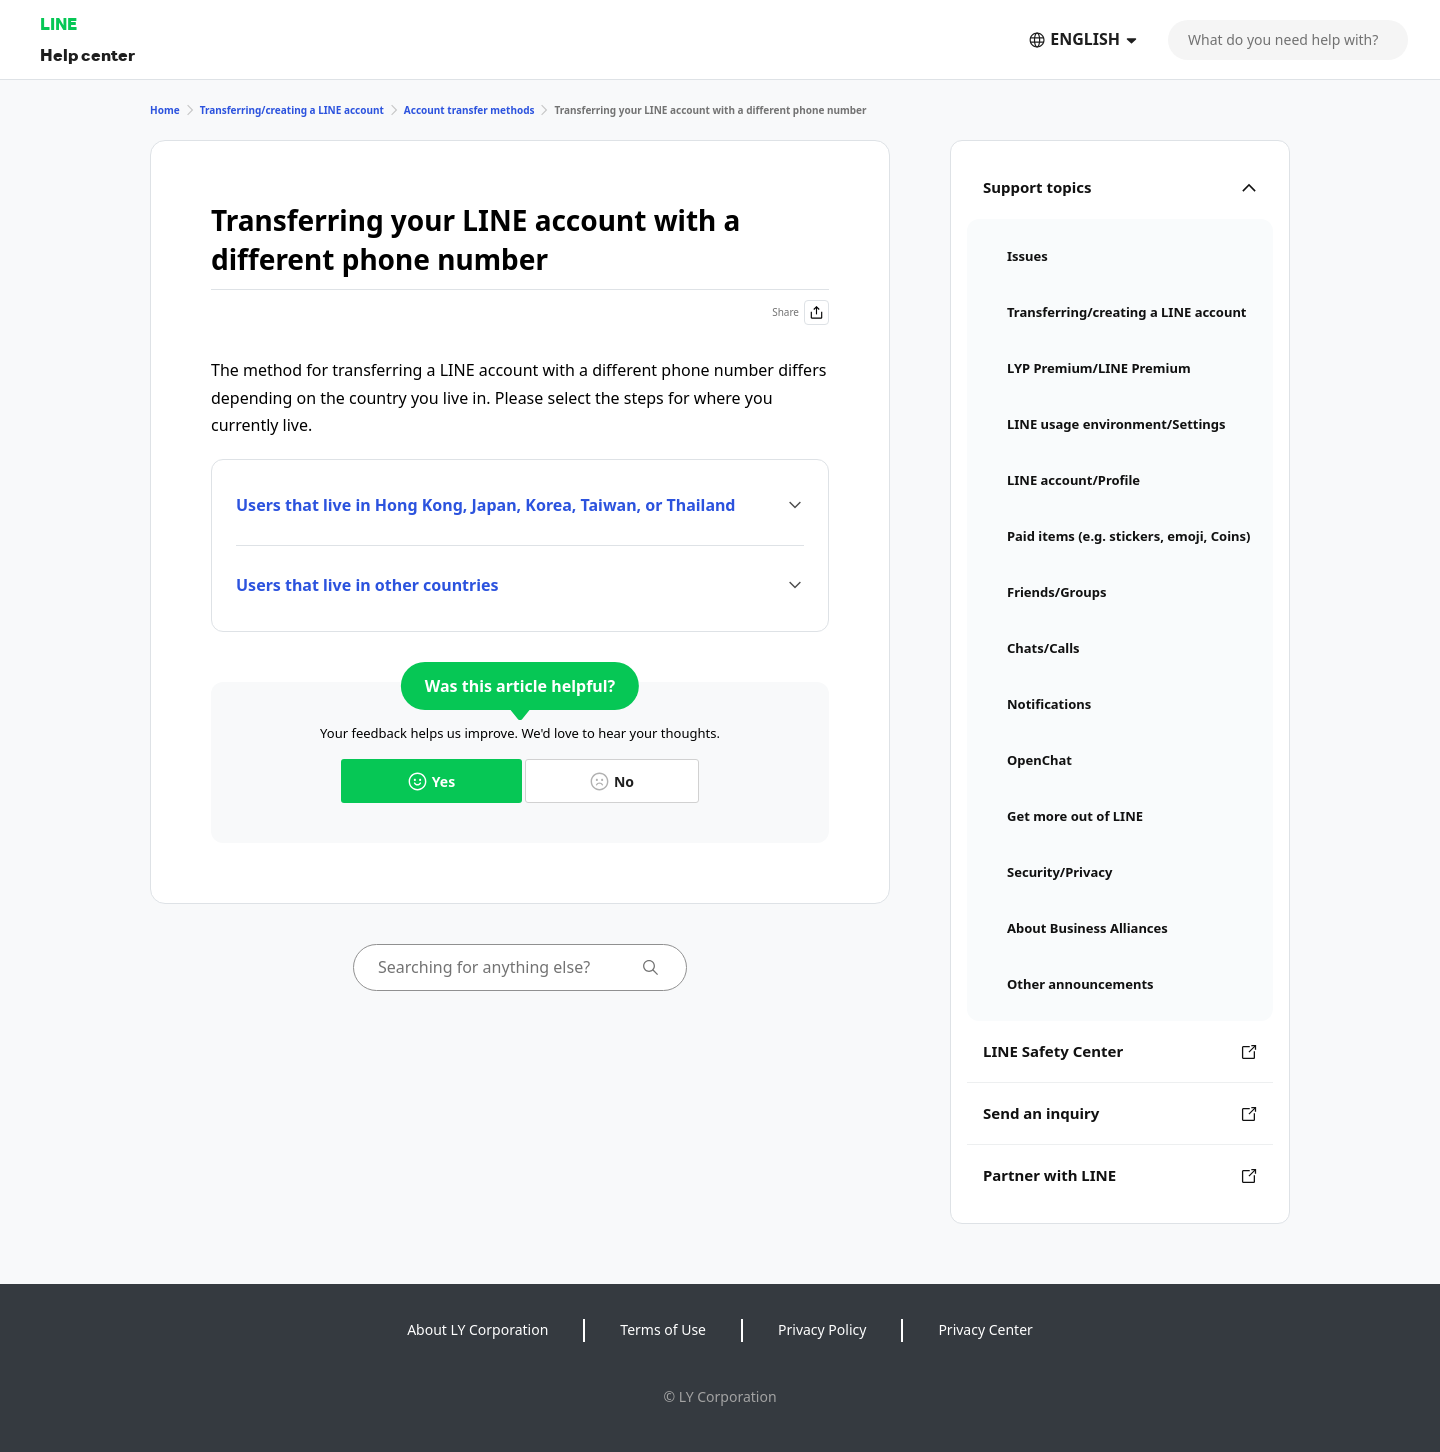 This screenshot has height=1452, width=1440. I want to click on Transferring/creating a LINE account, so click(292, 110).